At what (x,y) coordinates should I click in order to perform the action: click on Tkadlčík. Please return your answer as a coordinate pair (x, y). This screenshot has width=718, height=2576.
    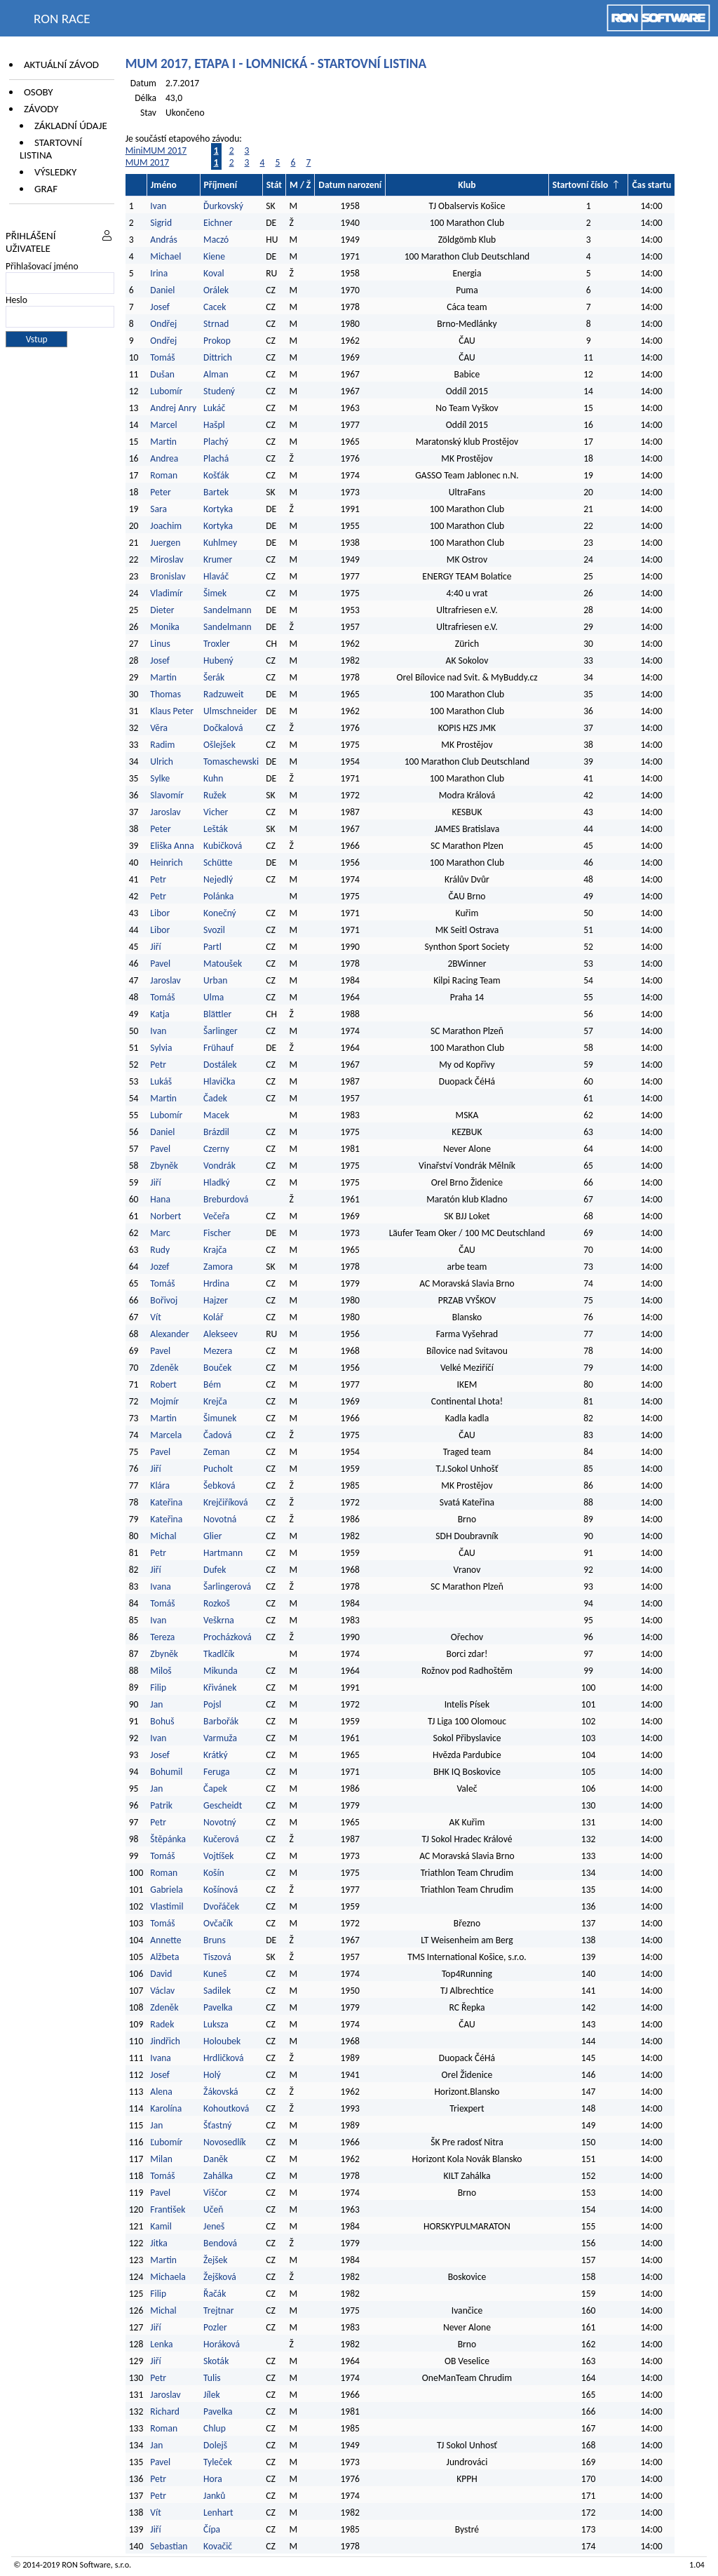
    Looking at the image, I should click on (218, 1654).